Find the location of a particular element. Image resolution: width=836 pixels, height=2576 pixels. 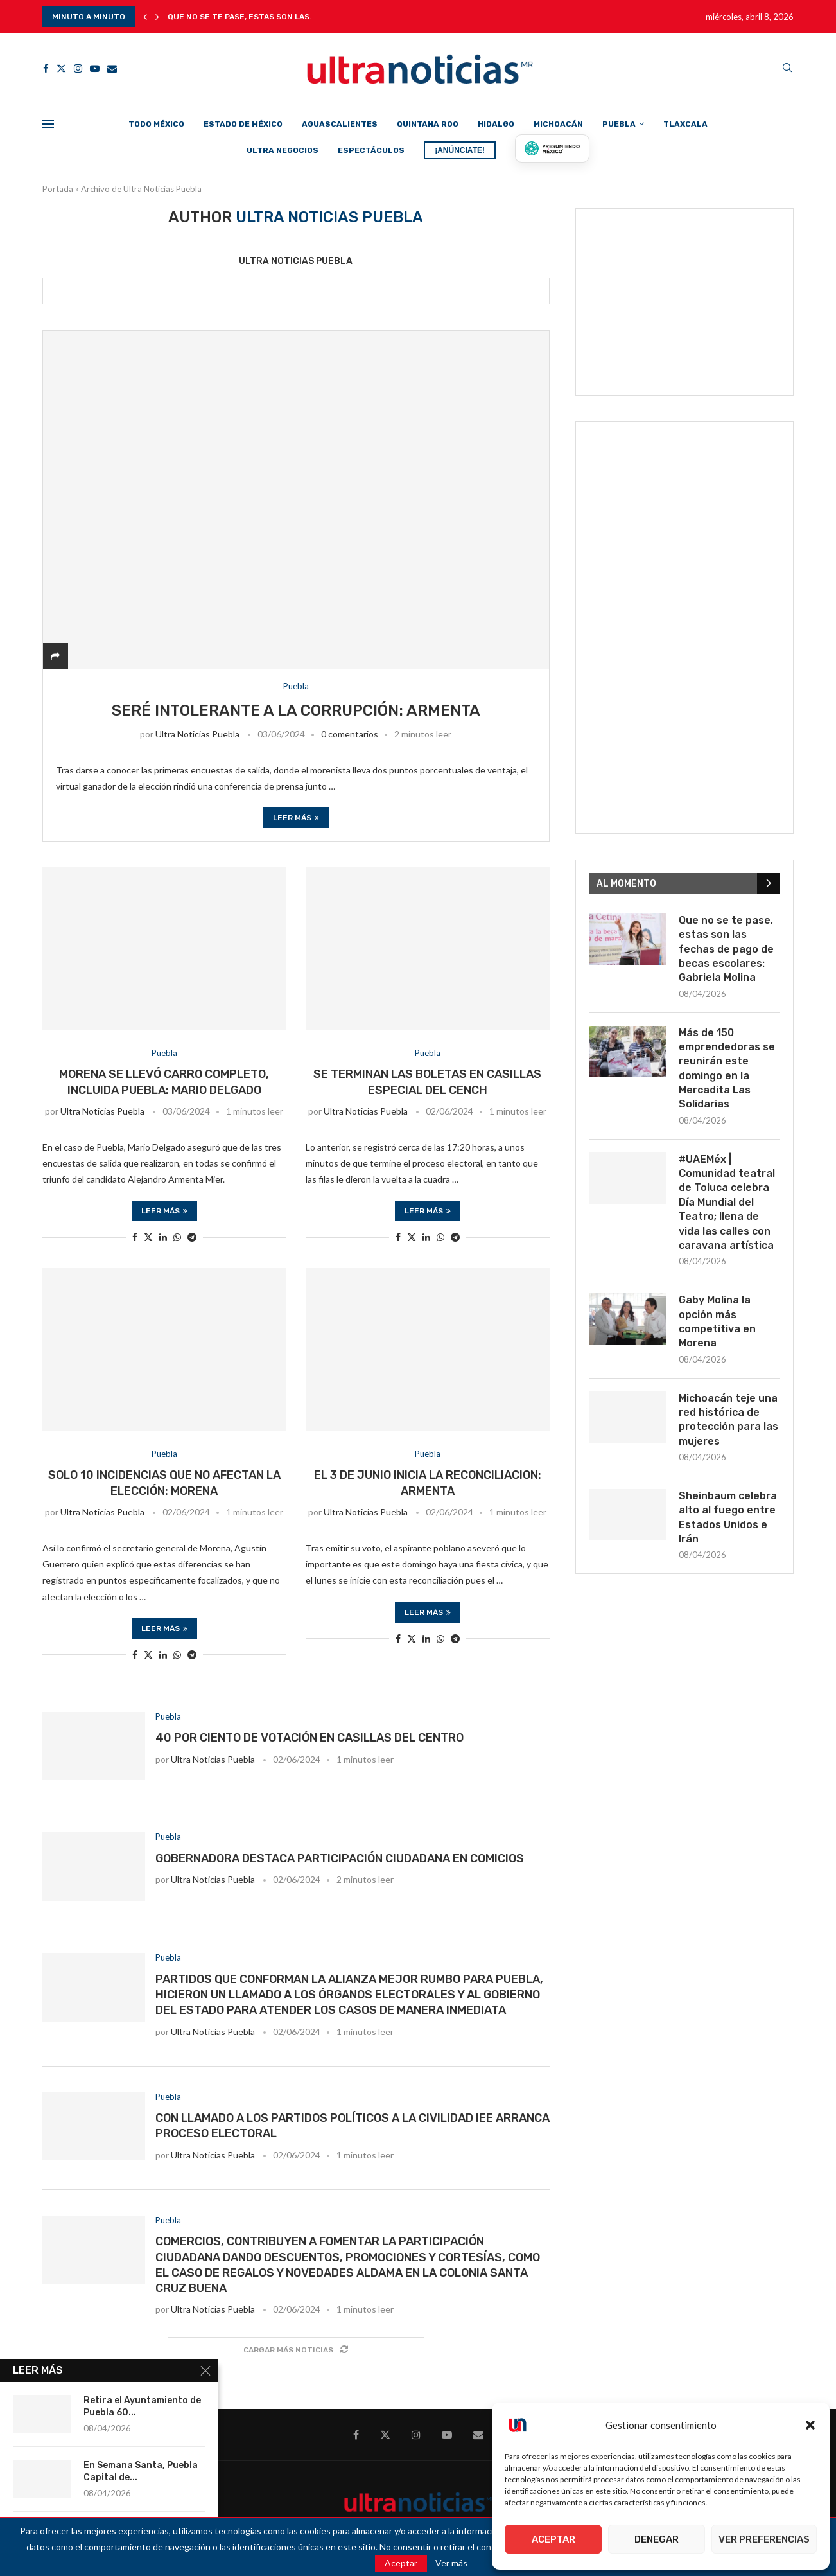

[Share on Whatsapp] is located at coordinates (177, 1236).